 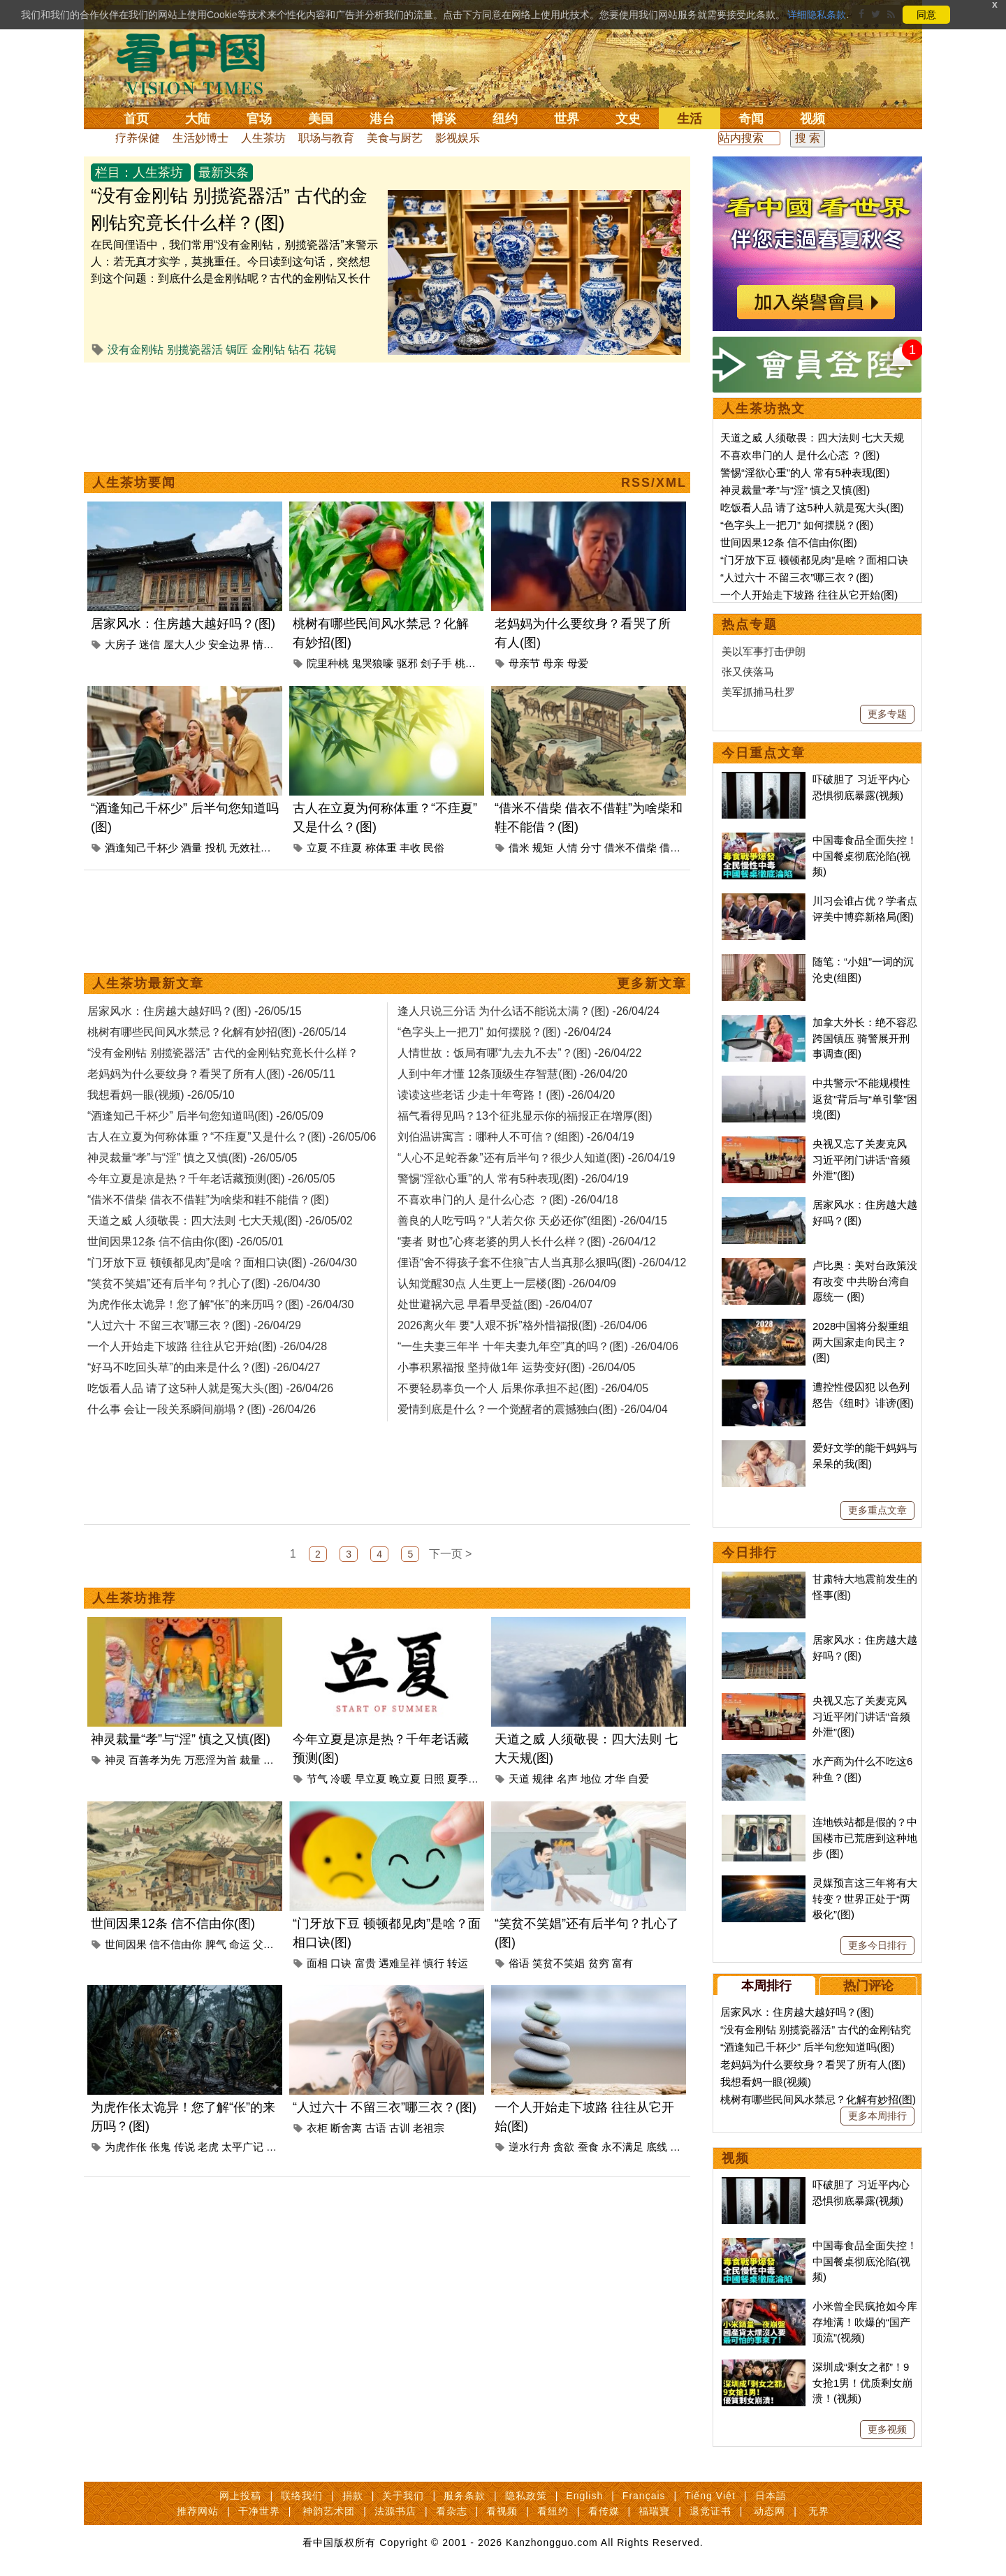 I want to click on 古训, so click(x=399, y=2128).